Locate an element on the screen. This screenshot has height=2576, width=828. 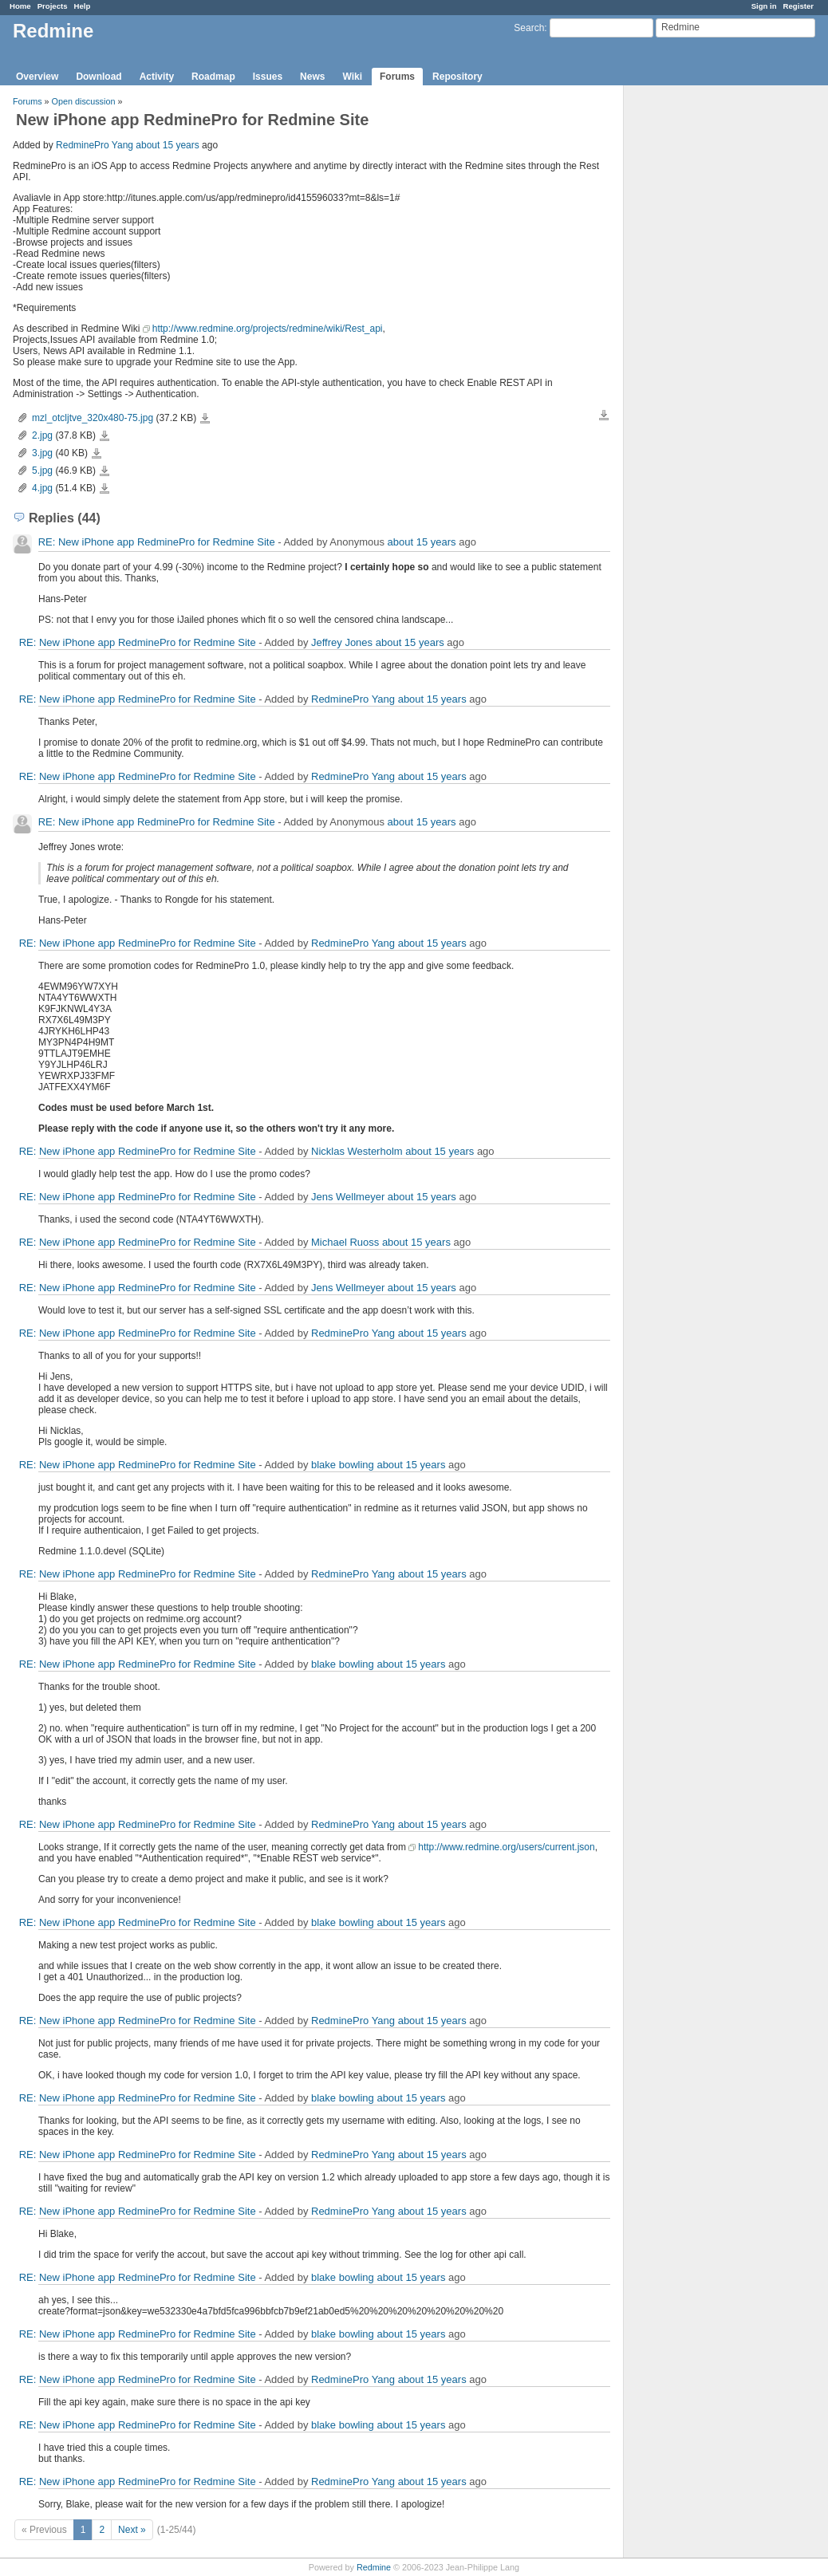
Wiki is located at coordinates (352, 76).